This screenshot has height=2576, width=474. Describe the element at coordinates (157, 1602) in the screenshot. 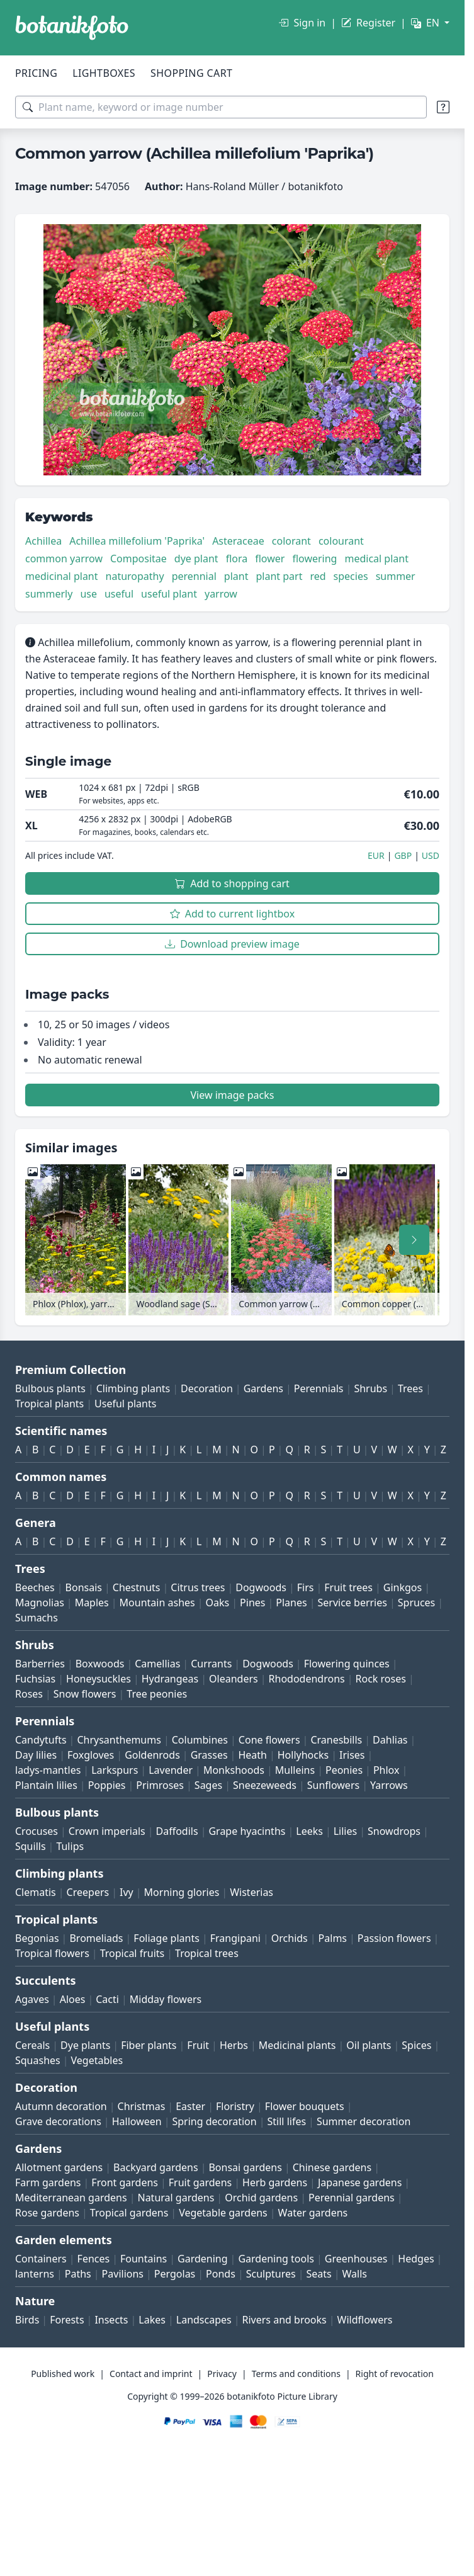

I see `Mountain ashes` at that location.